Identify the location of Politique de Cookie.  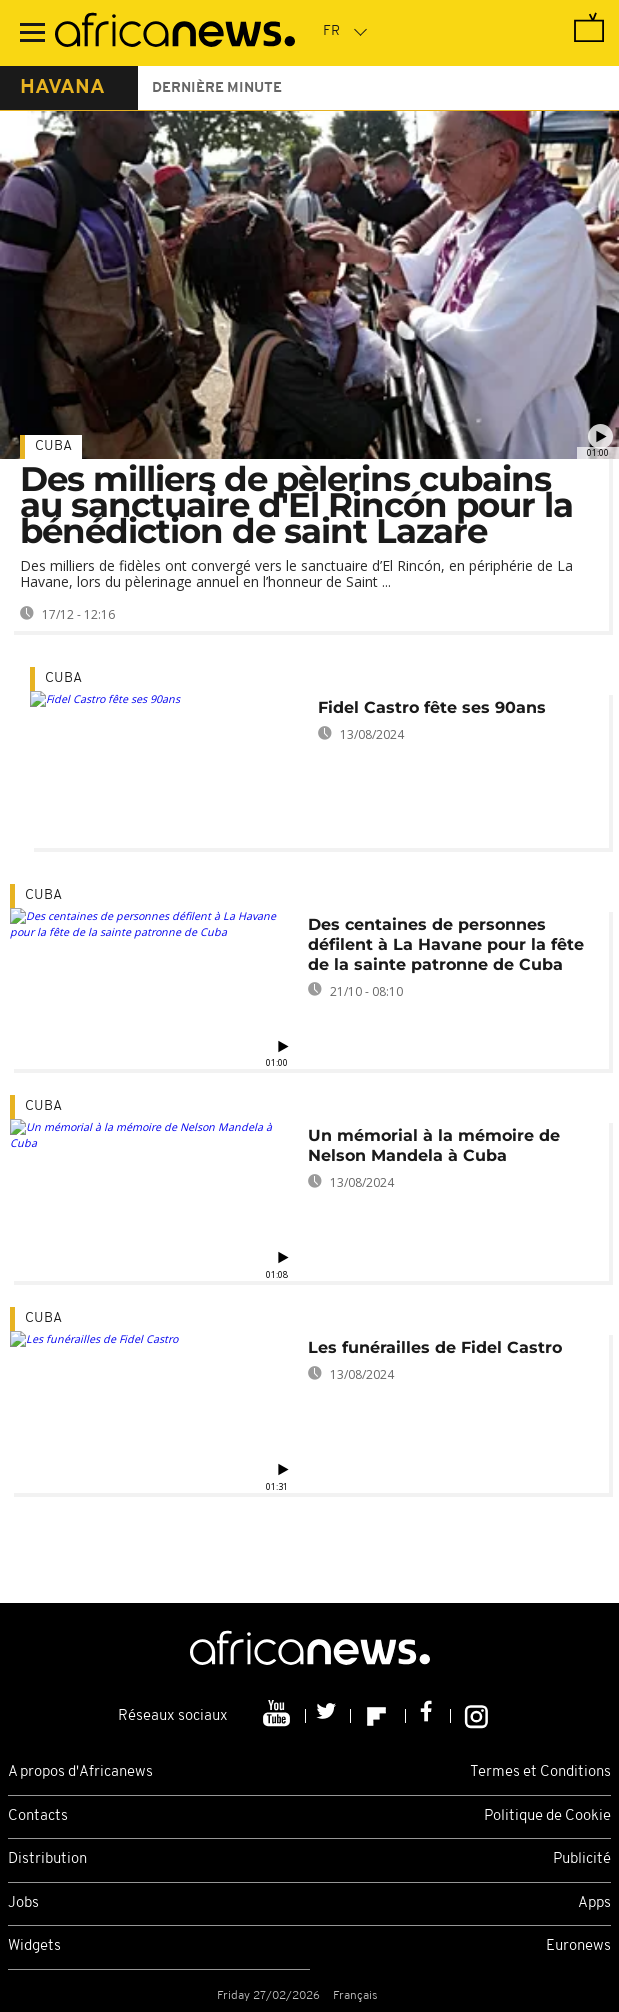
(547, 1816).